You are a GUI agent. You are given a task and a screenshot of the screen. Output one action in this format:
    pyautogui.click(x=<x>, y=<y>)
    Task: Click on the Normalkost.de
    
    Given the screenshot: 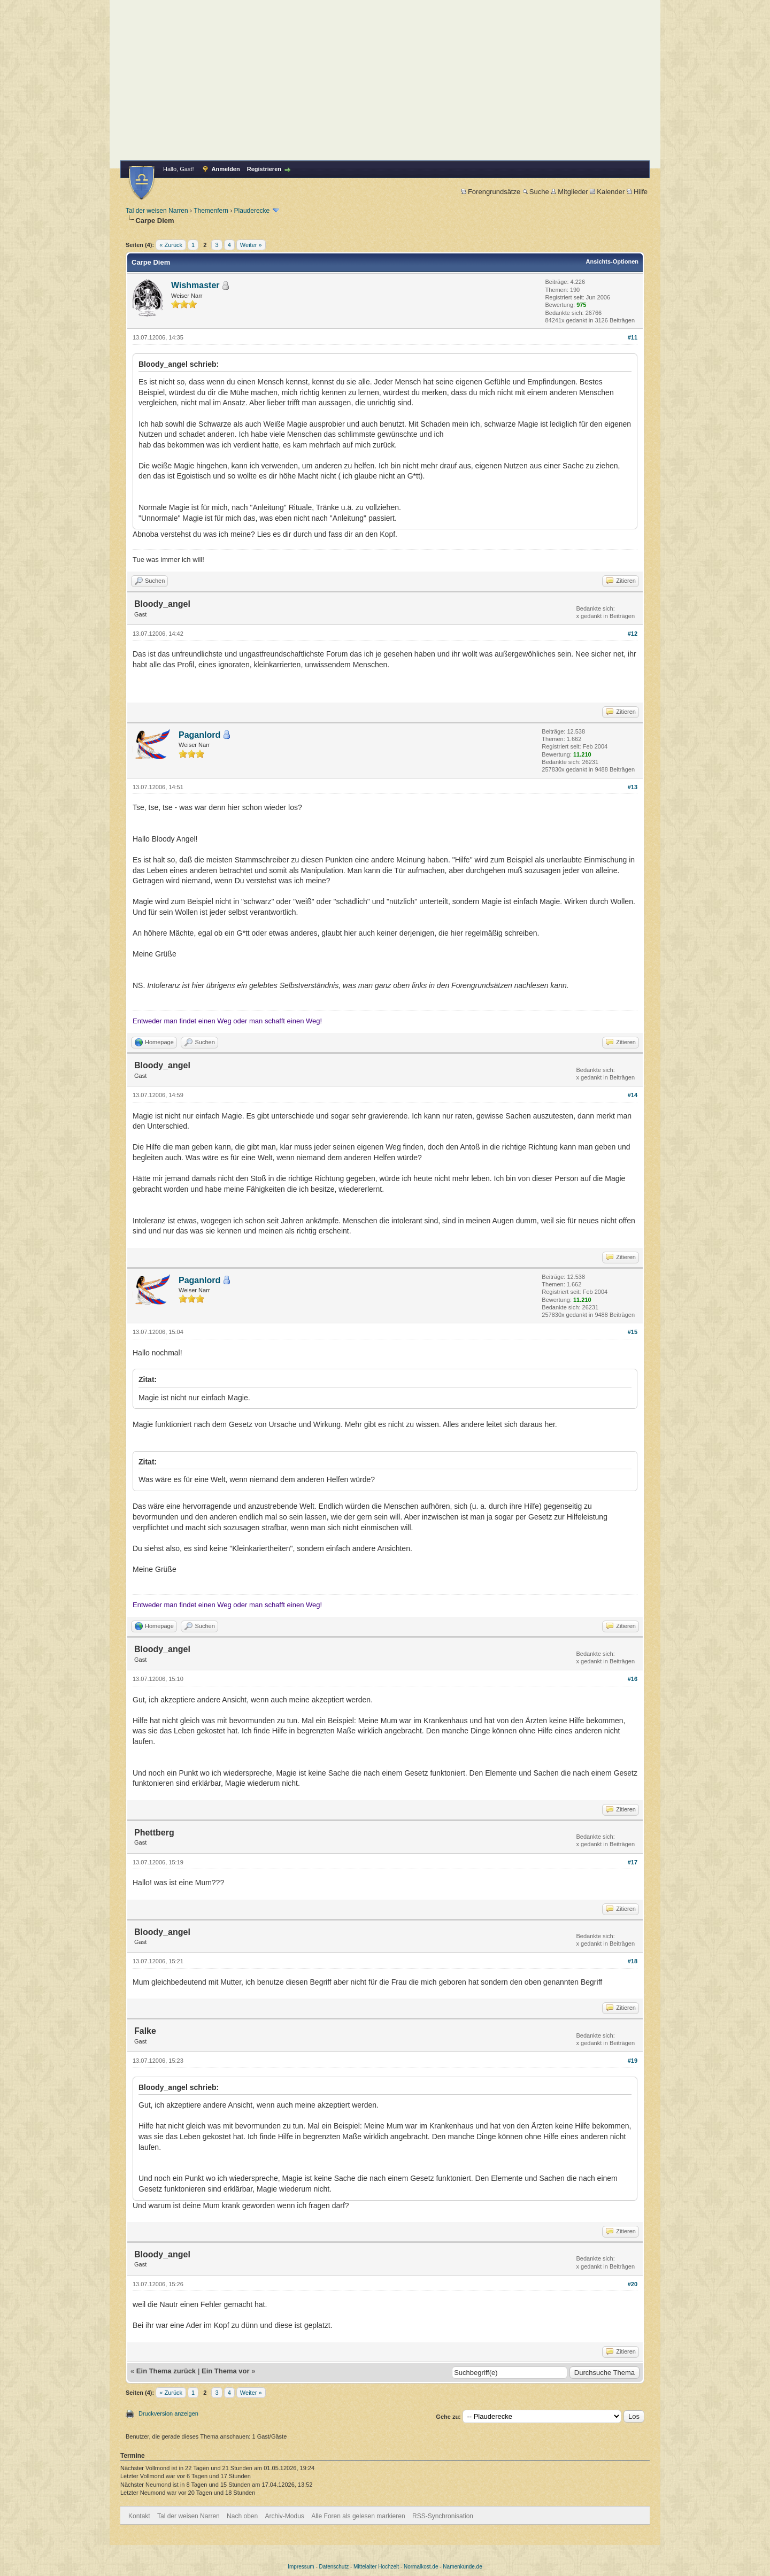 What is the action you would take?
    pyautogui.click(x=421, y=2567)
    